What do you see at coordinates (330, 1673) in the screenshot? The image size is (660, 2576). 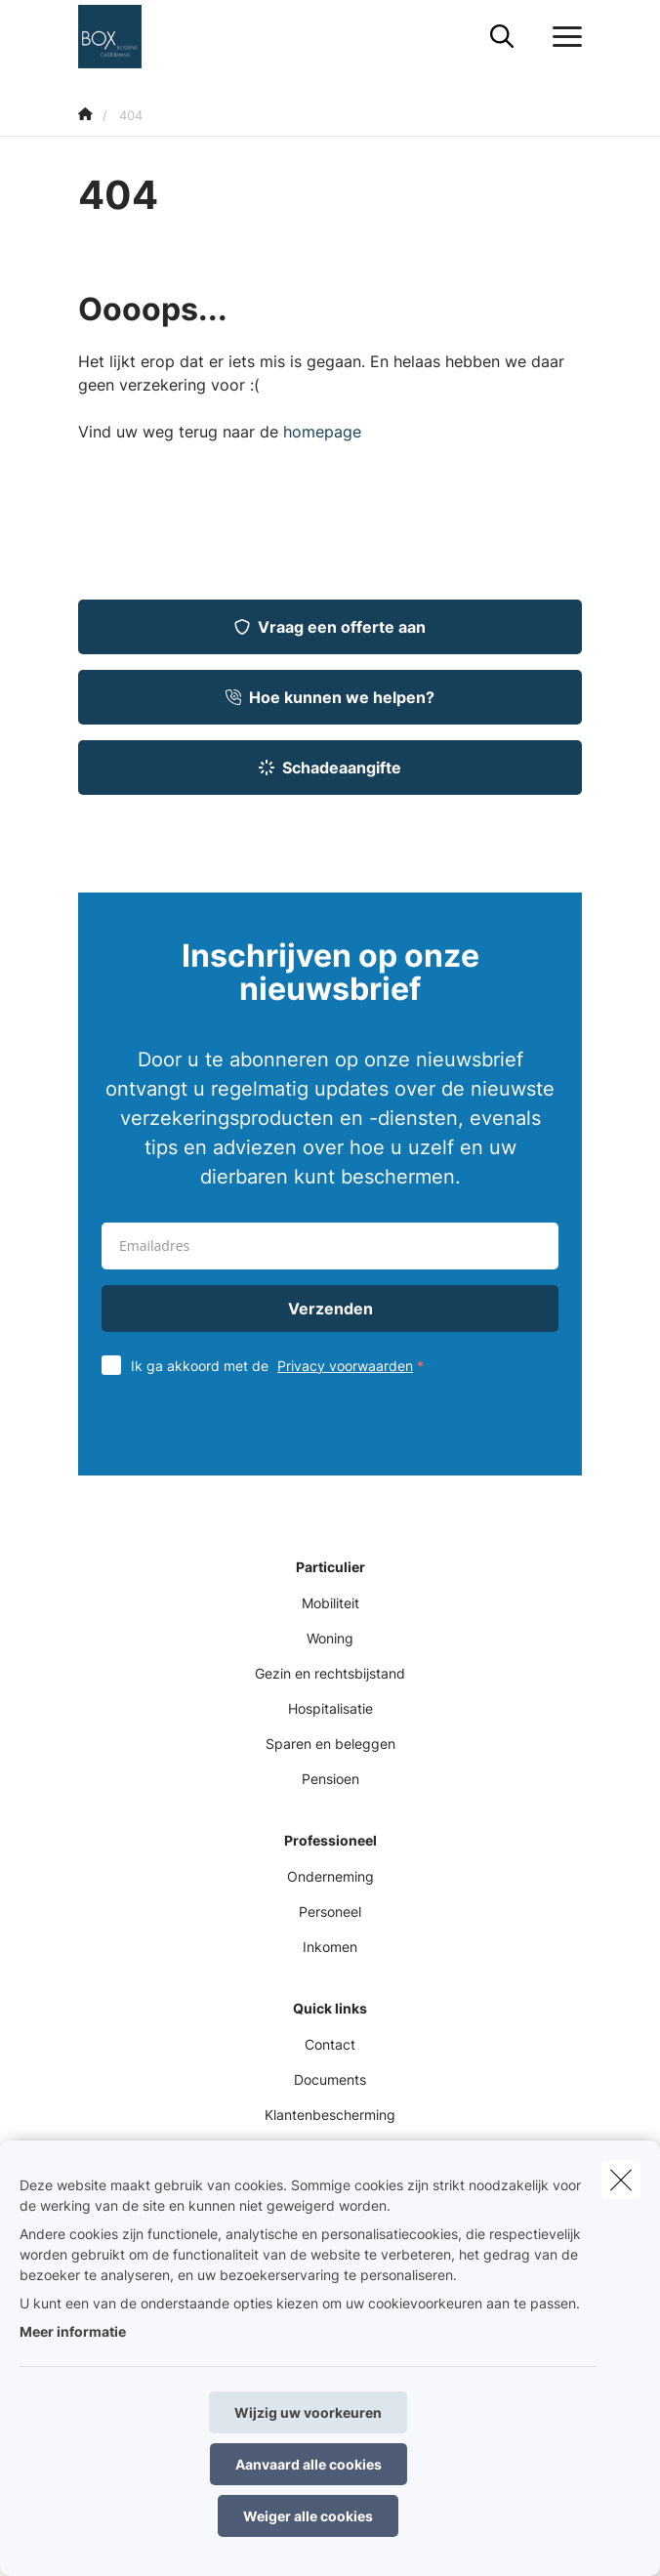 I see `Gezin en rechtsbijstand` at bounding box center [330, 1673].